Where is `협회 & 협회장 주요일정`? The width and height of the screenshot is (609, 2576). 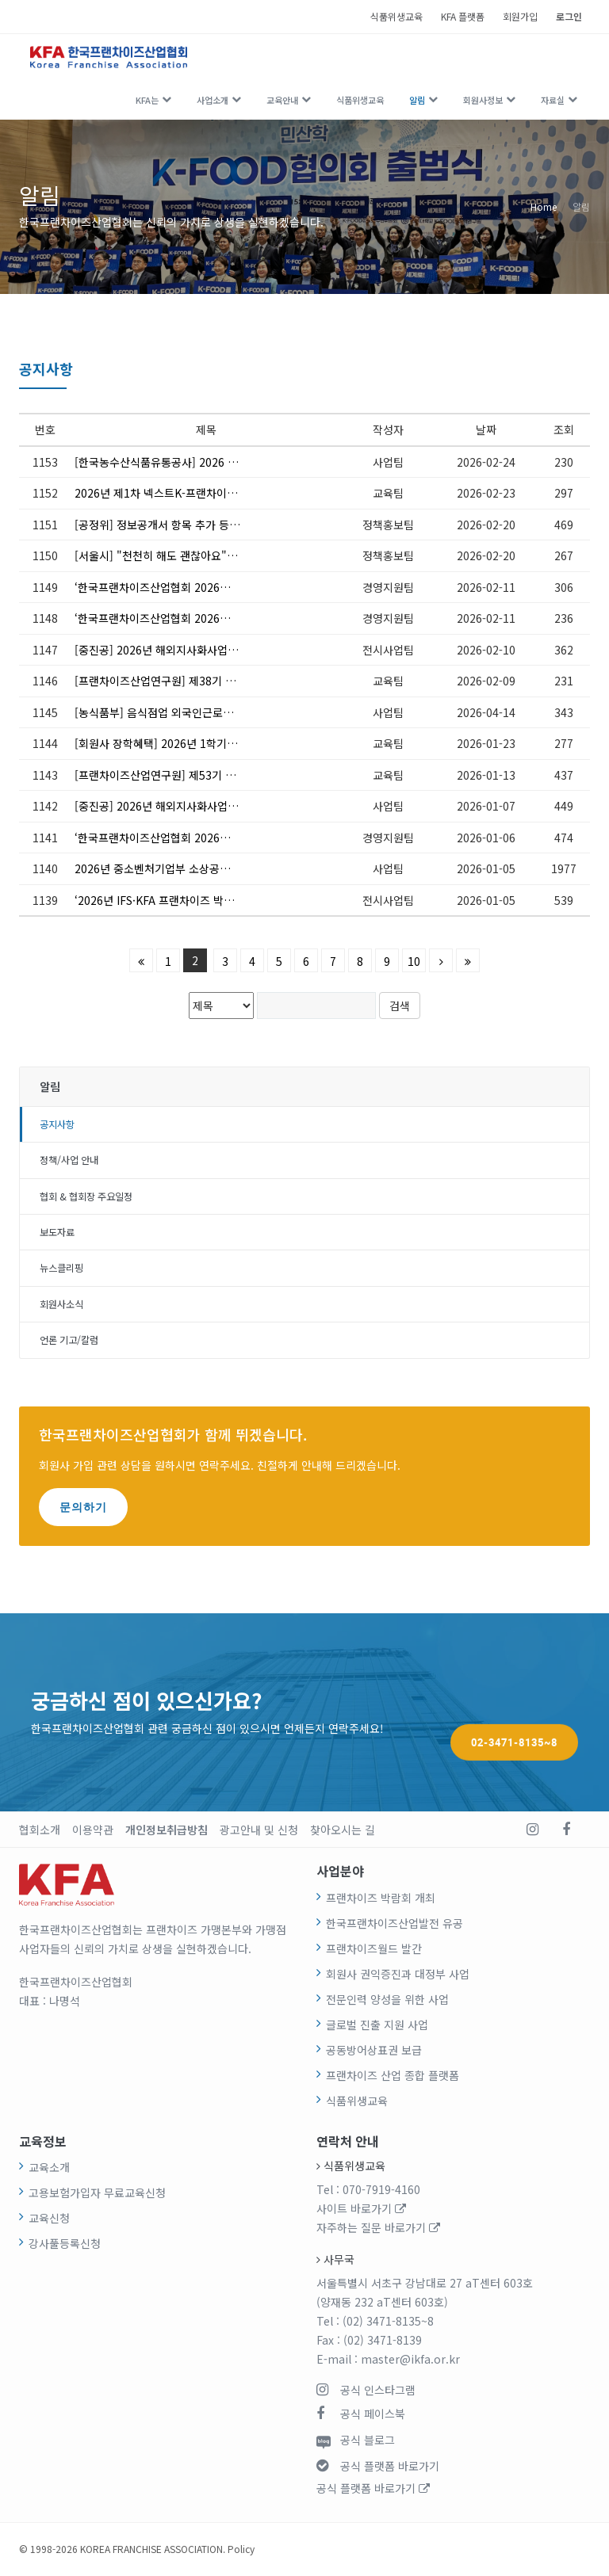
협회 & 협회장 주요일정 is located at coordinates (86, 1196).